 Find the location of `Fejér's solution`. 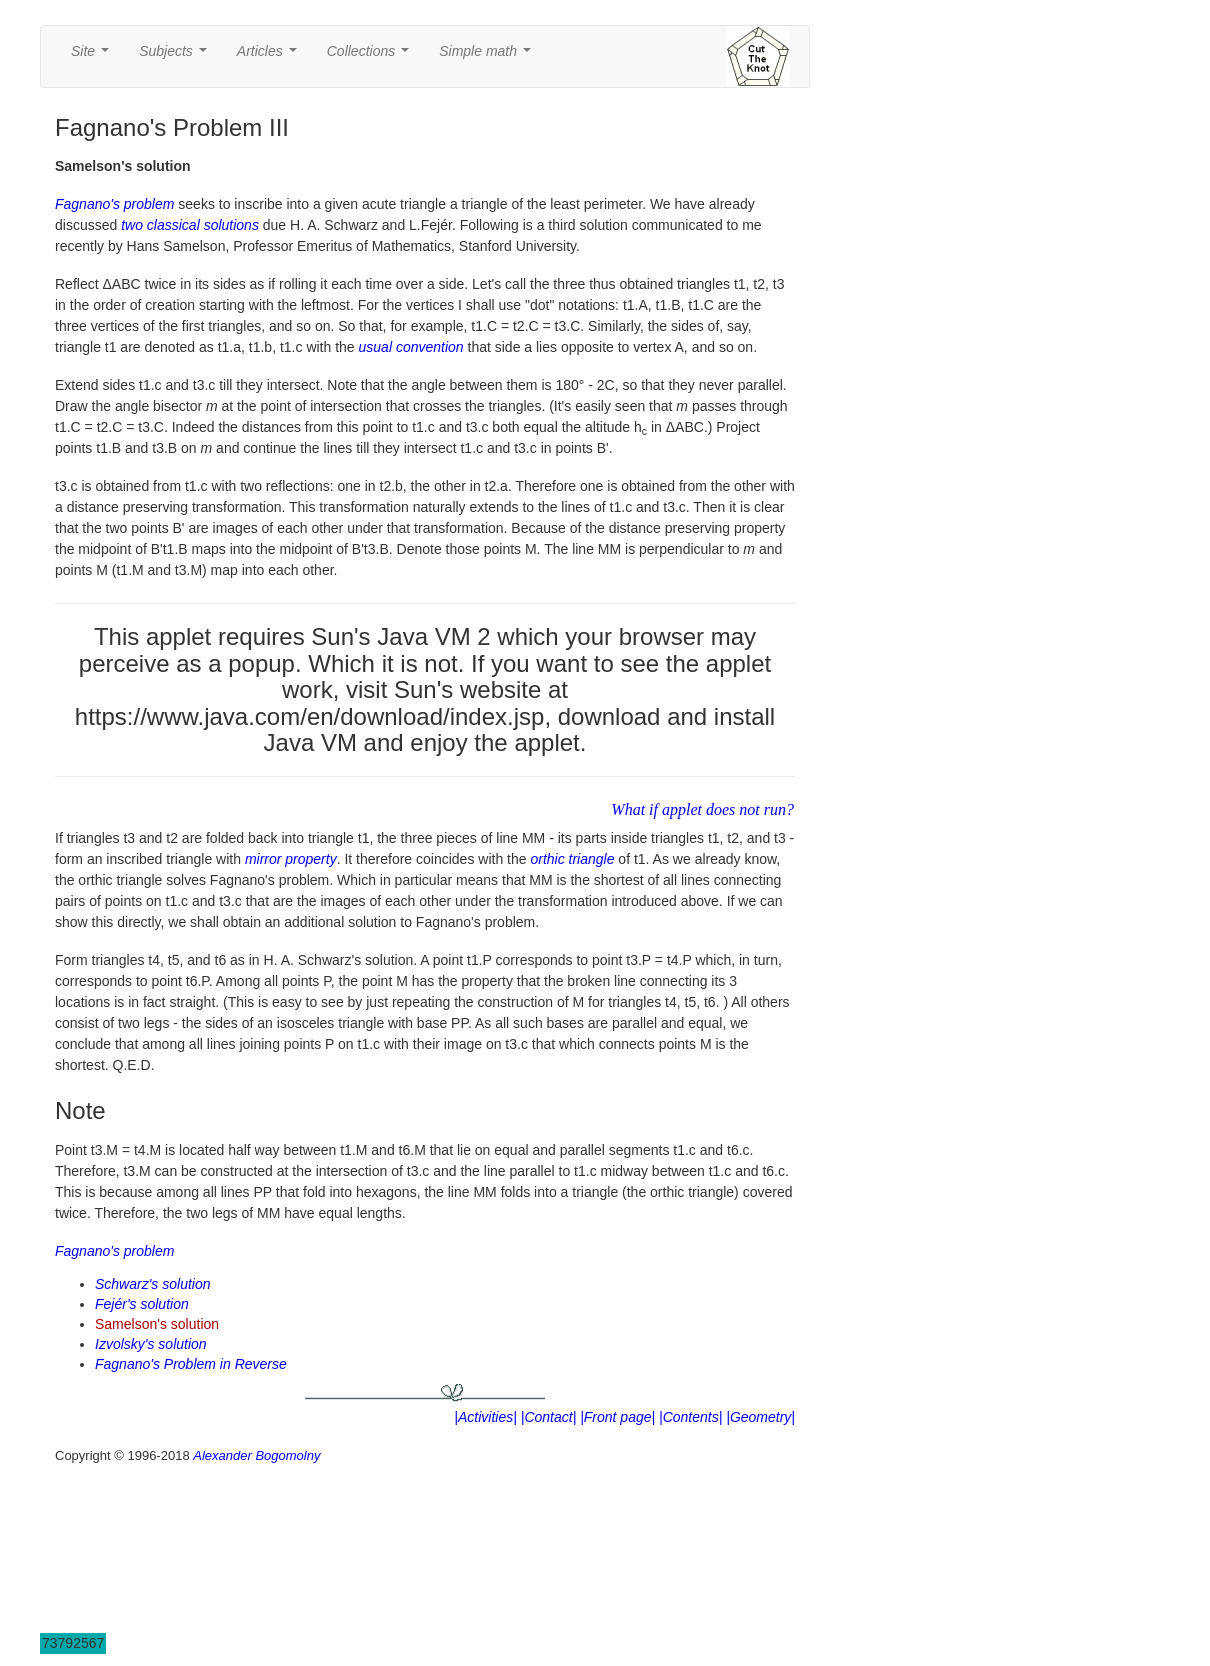

Fejér's solution is located at coordinates (142, 1304).